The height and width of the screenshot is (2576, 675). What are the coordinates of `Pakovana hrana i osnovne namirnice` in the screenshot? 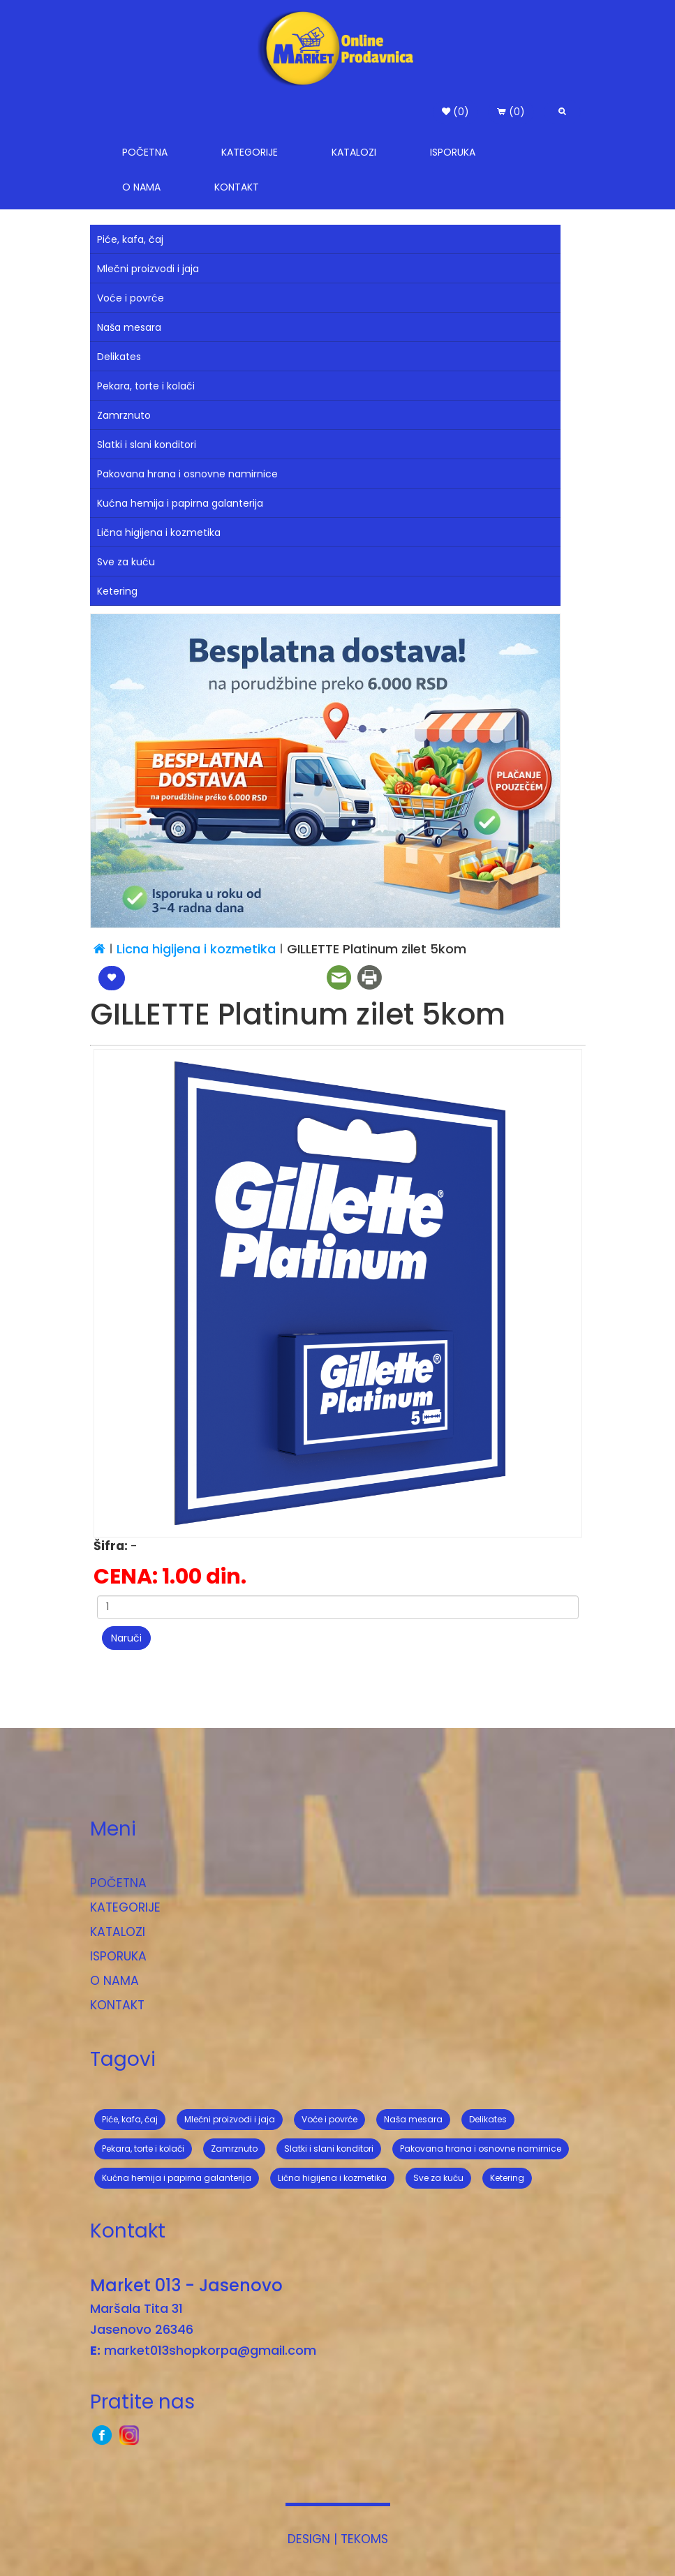 It's located at (187, 474).